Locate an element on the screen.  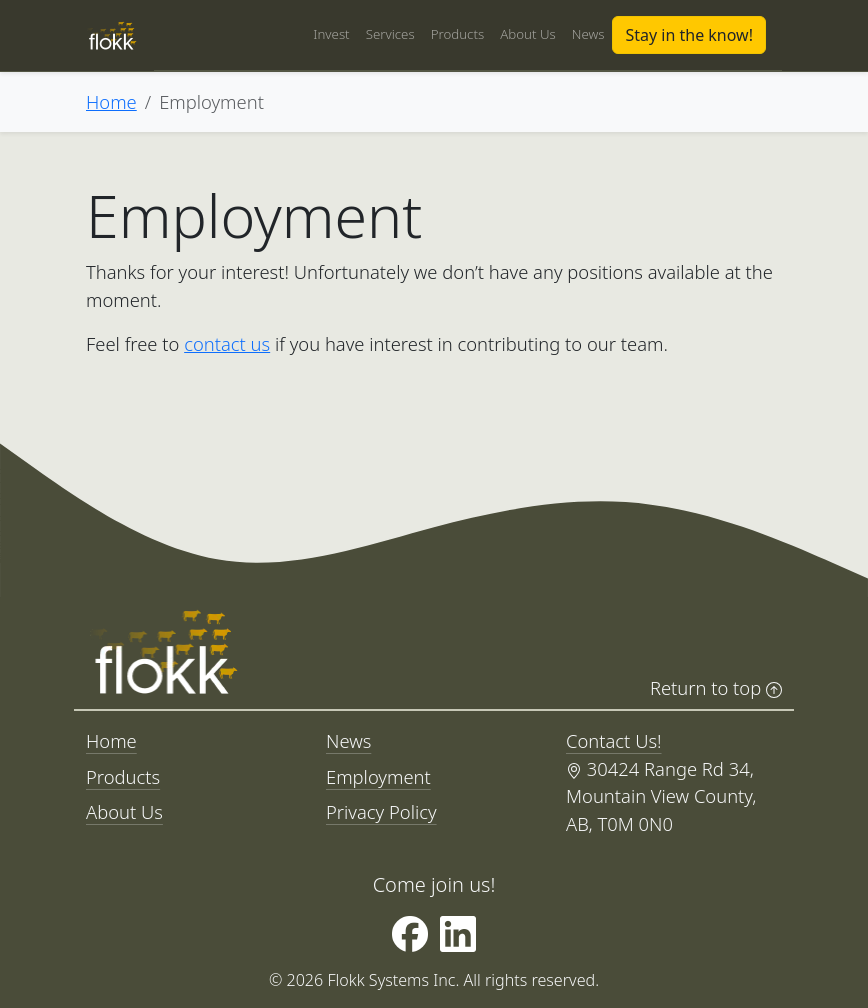
Privacy Policy is located at coordinates (381, 811).